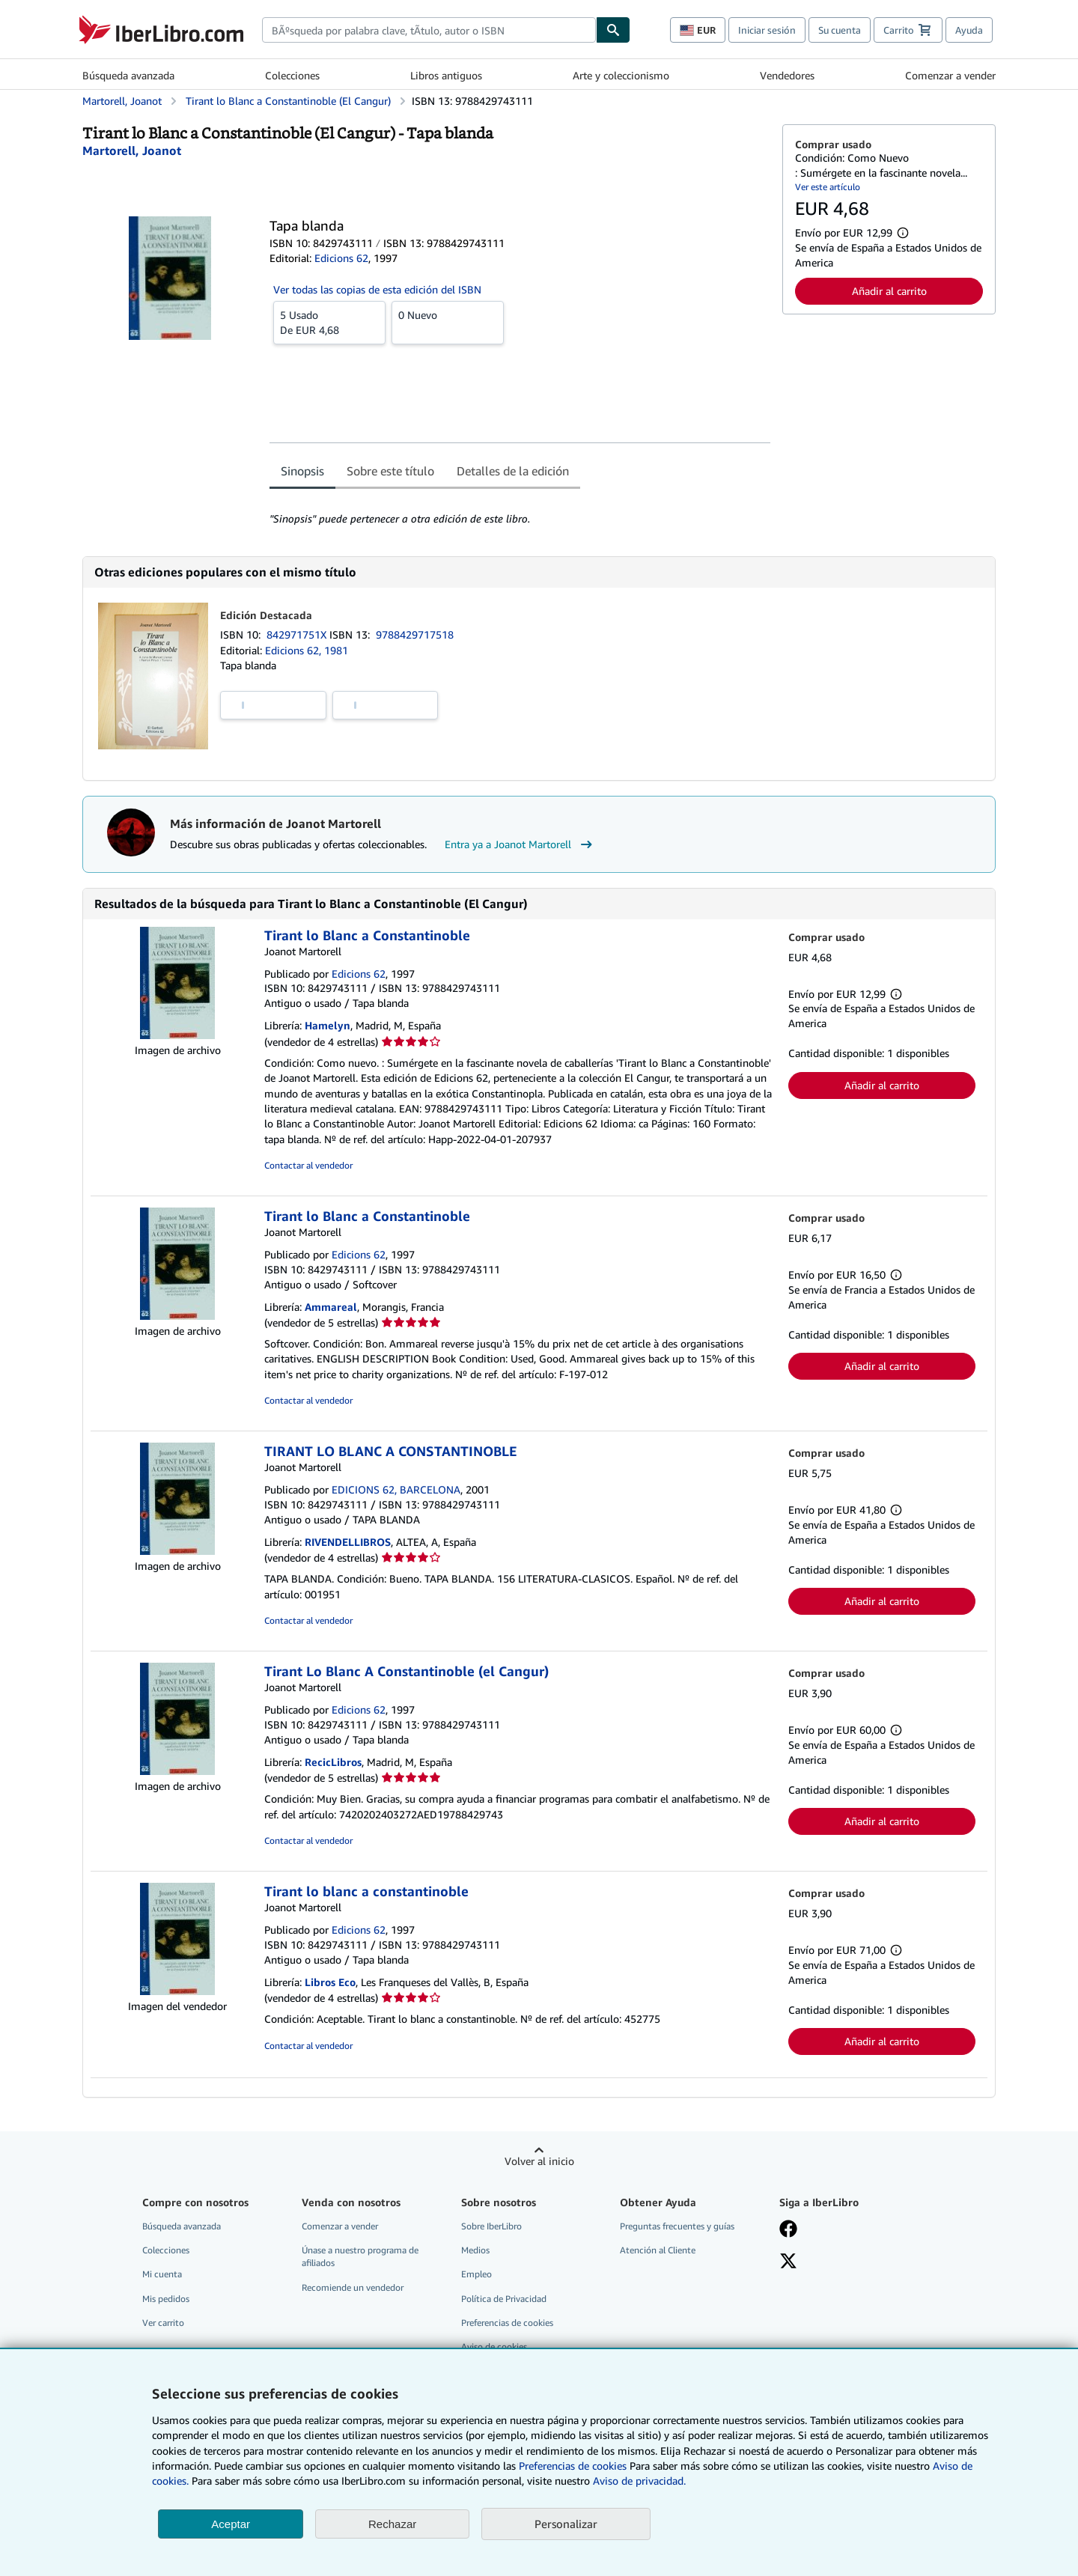  Describe the element at coordinates (392, 2524) in the screenshot. I see `Rechazar [button]` at that location.